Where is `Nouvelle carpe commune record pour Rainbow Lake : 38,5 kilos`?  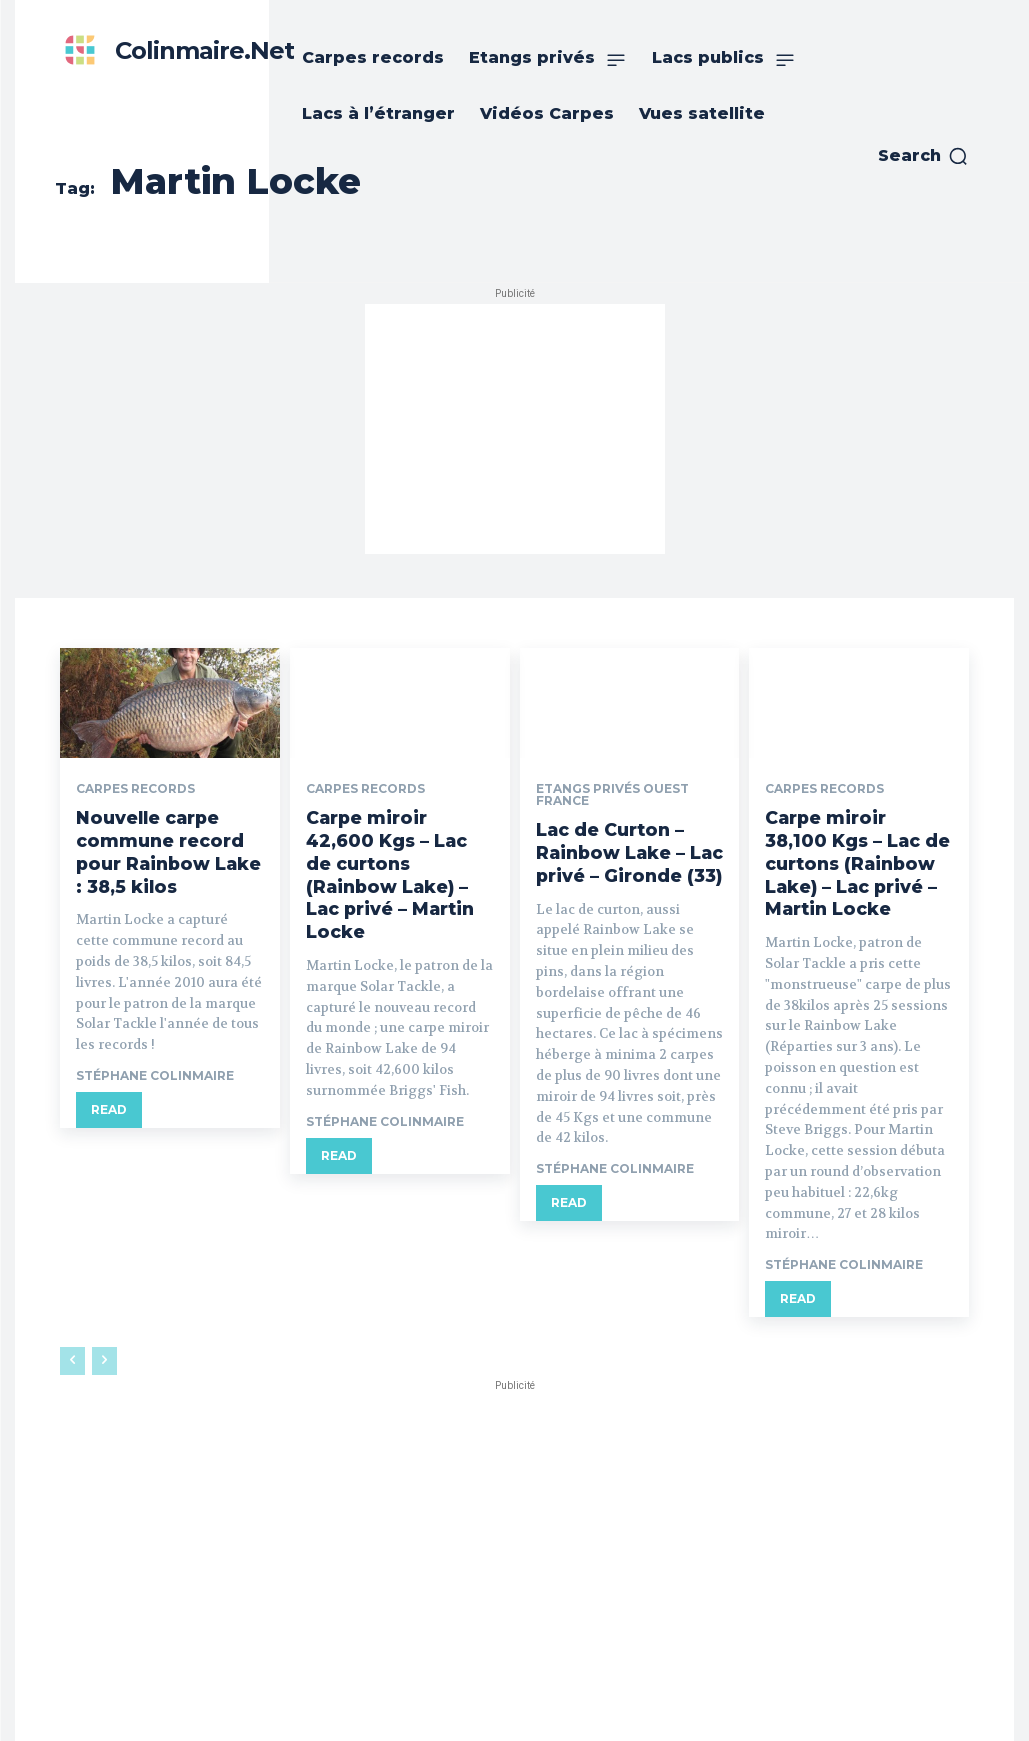
Nouvelle carpe commune record pour Rainbow Lake : 38,5 kilos is located at coordinates (169, 847).